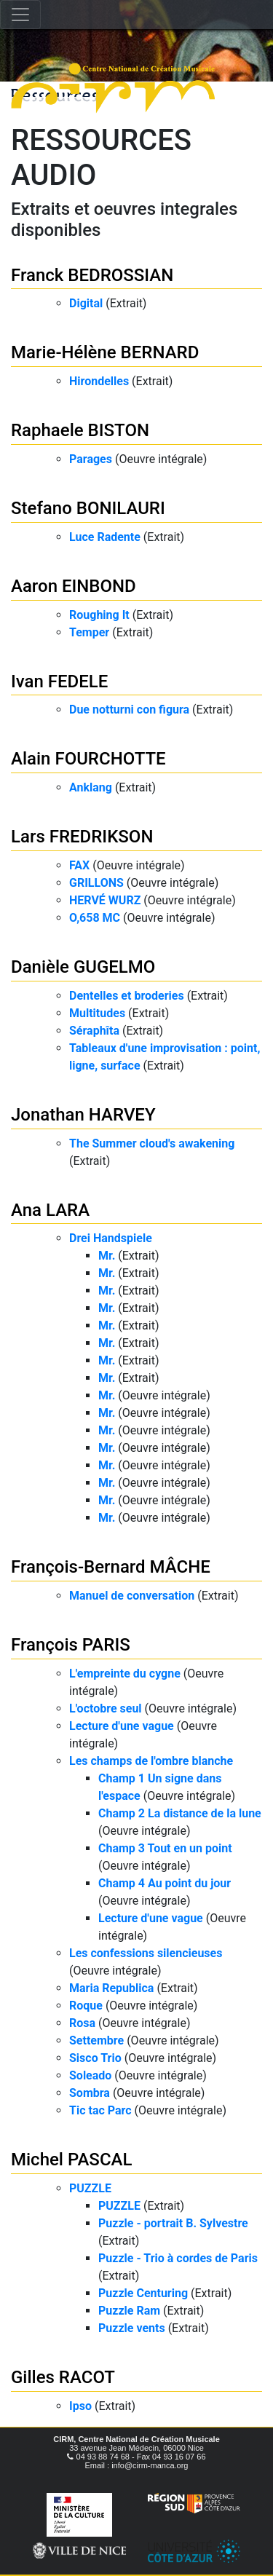 The width and height of the screenshot is (273, 2576). I want to click on Mr., so click(106, 1256).